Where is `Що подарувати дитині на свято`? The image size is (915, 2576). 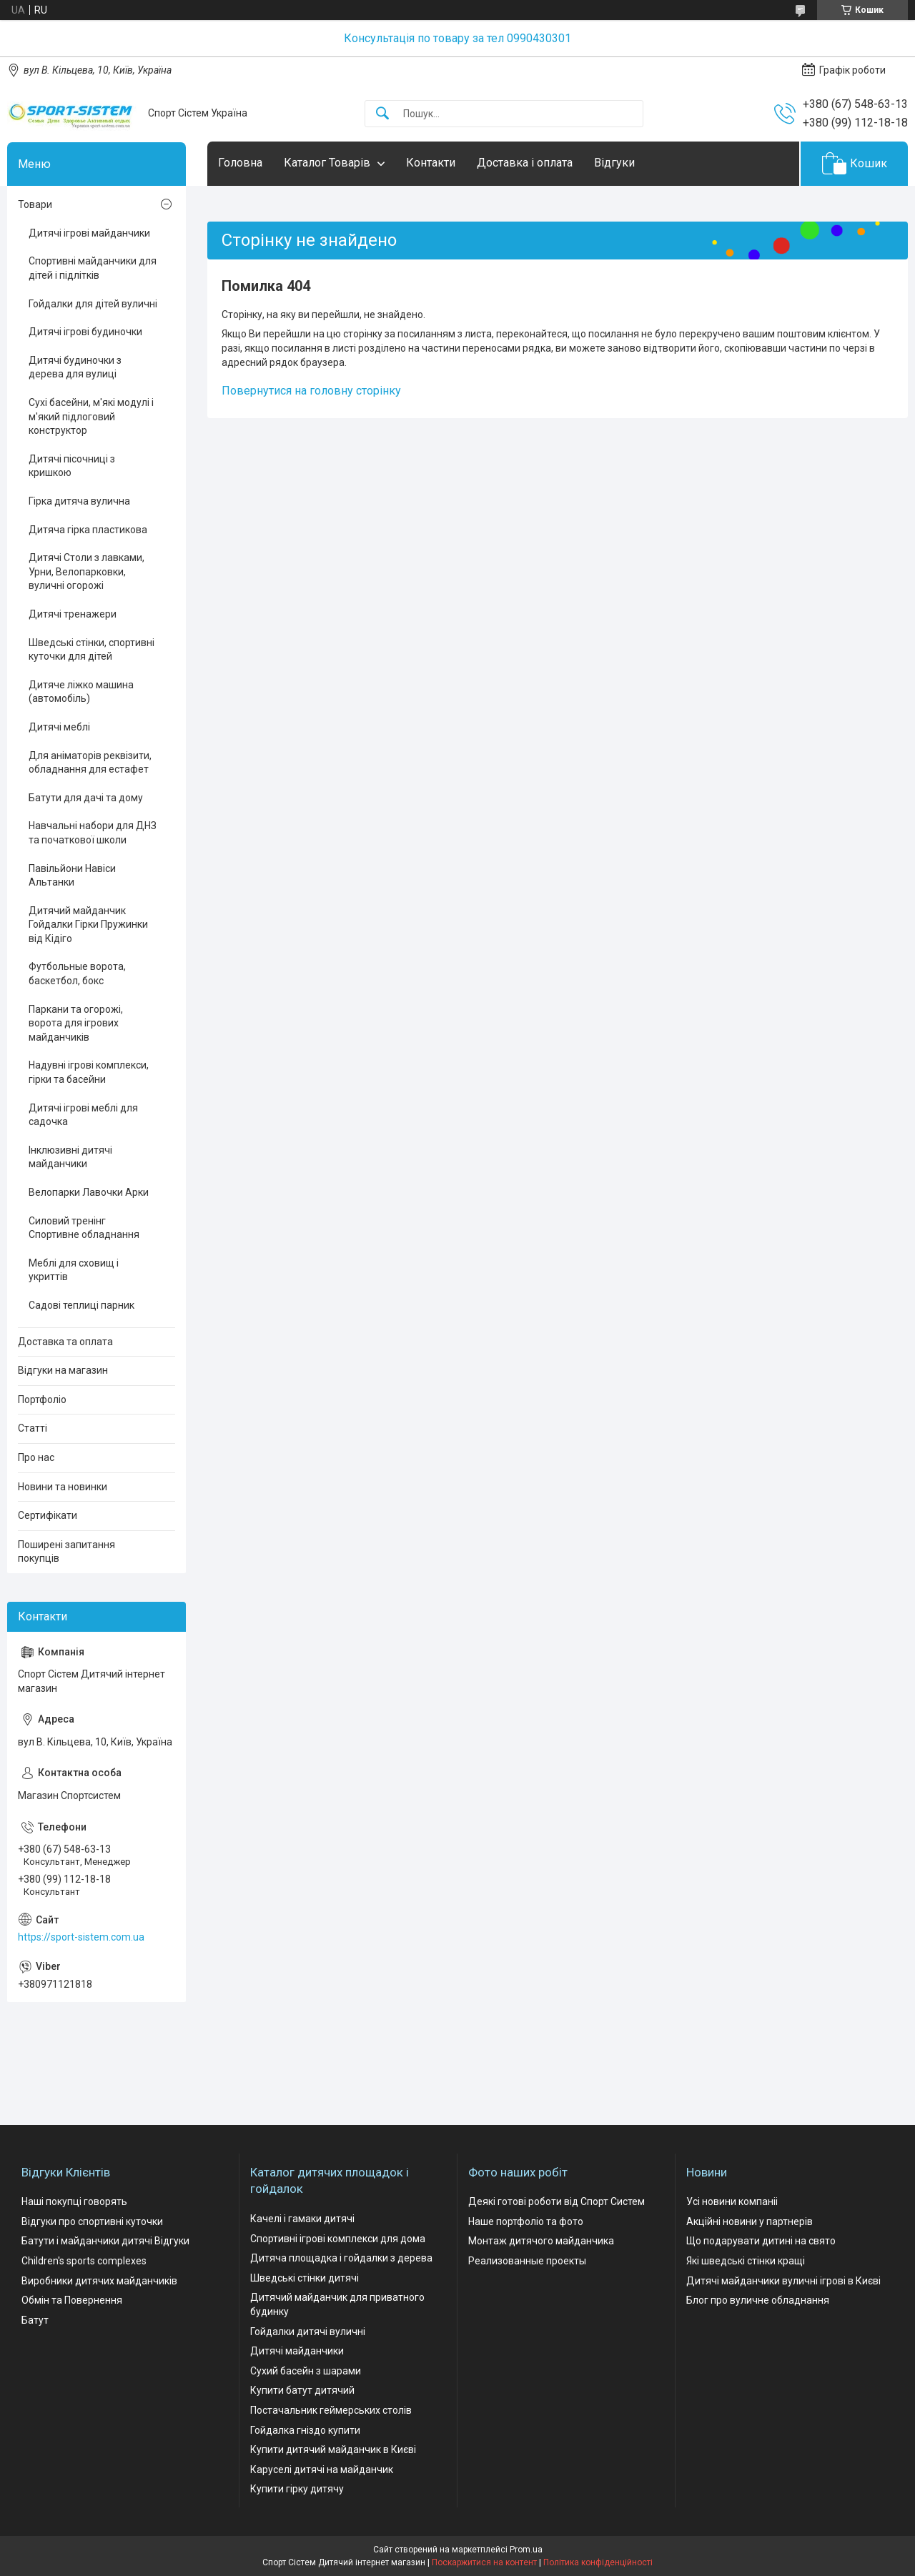 Що подарувати дитині на свято is located at coordinates (761, 2240).